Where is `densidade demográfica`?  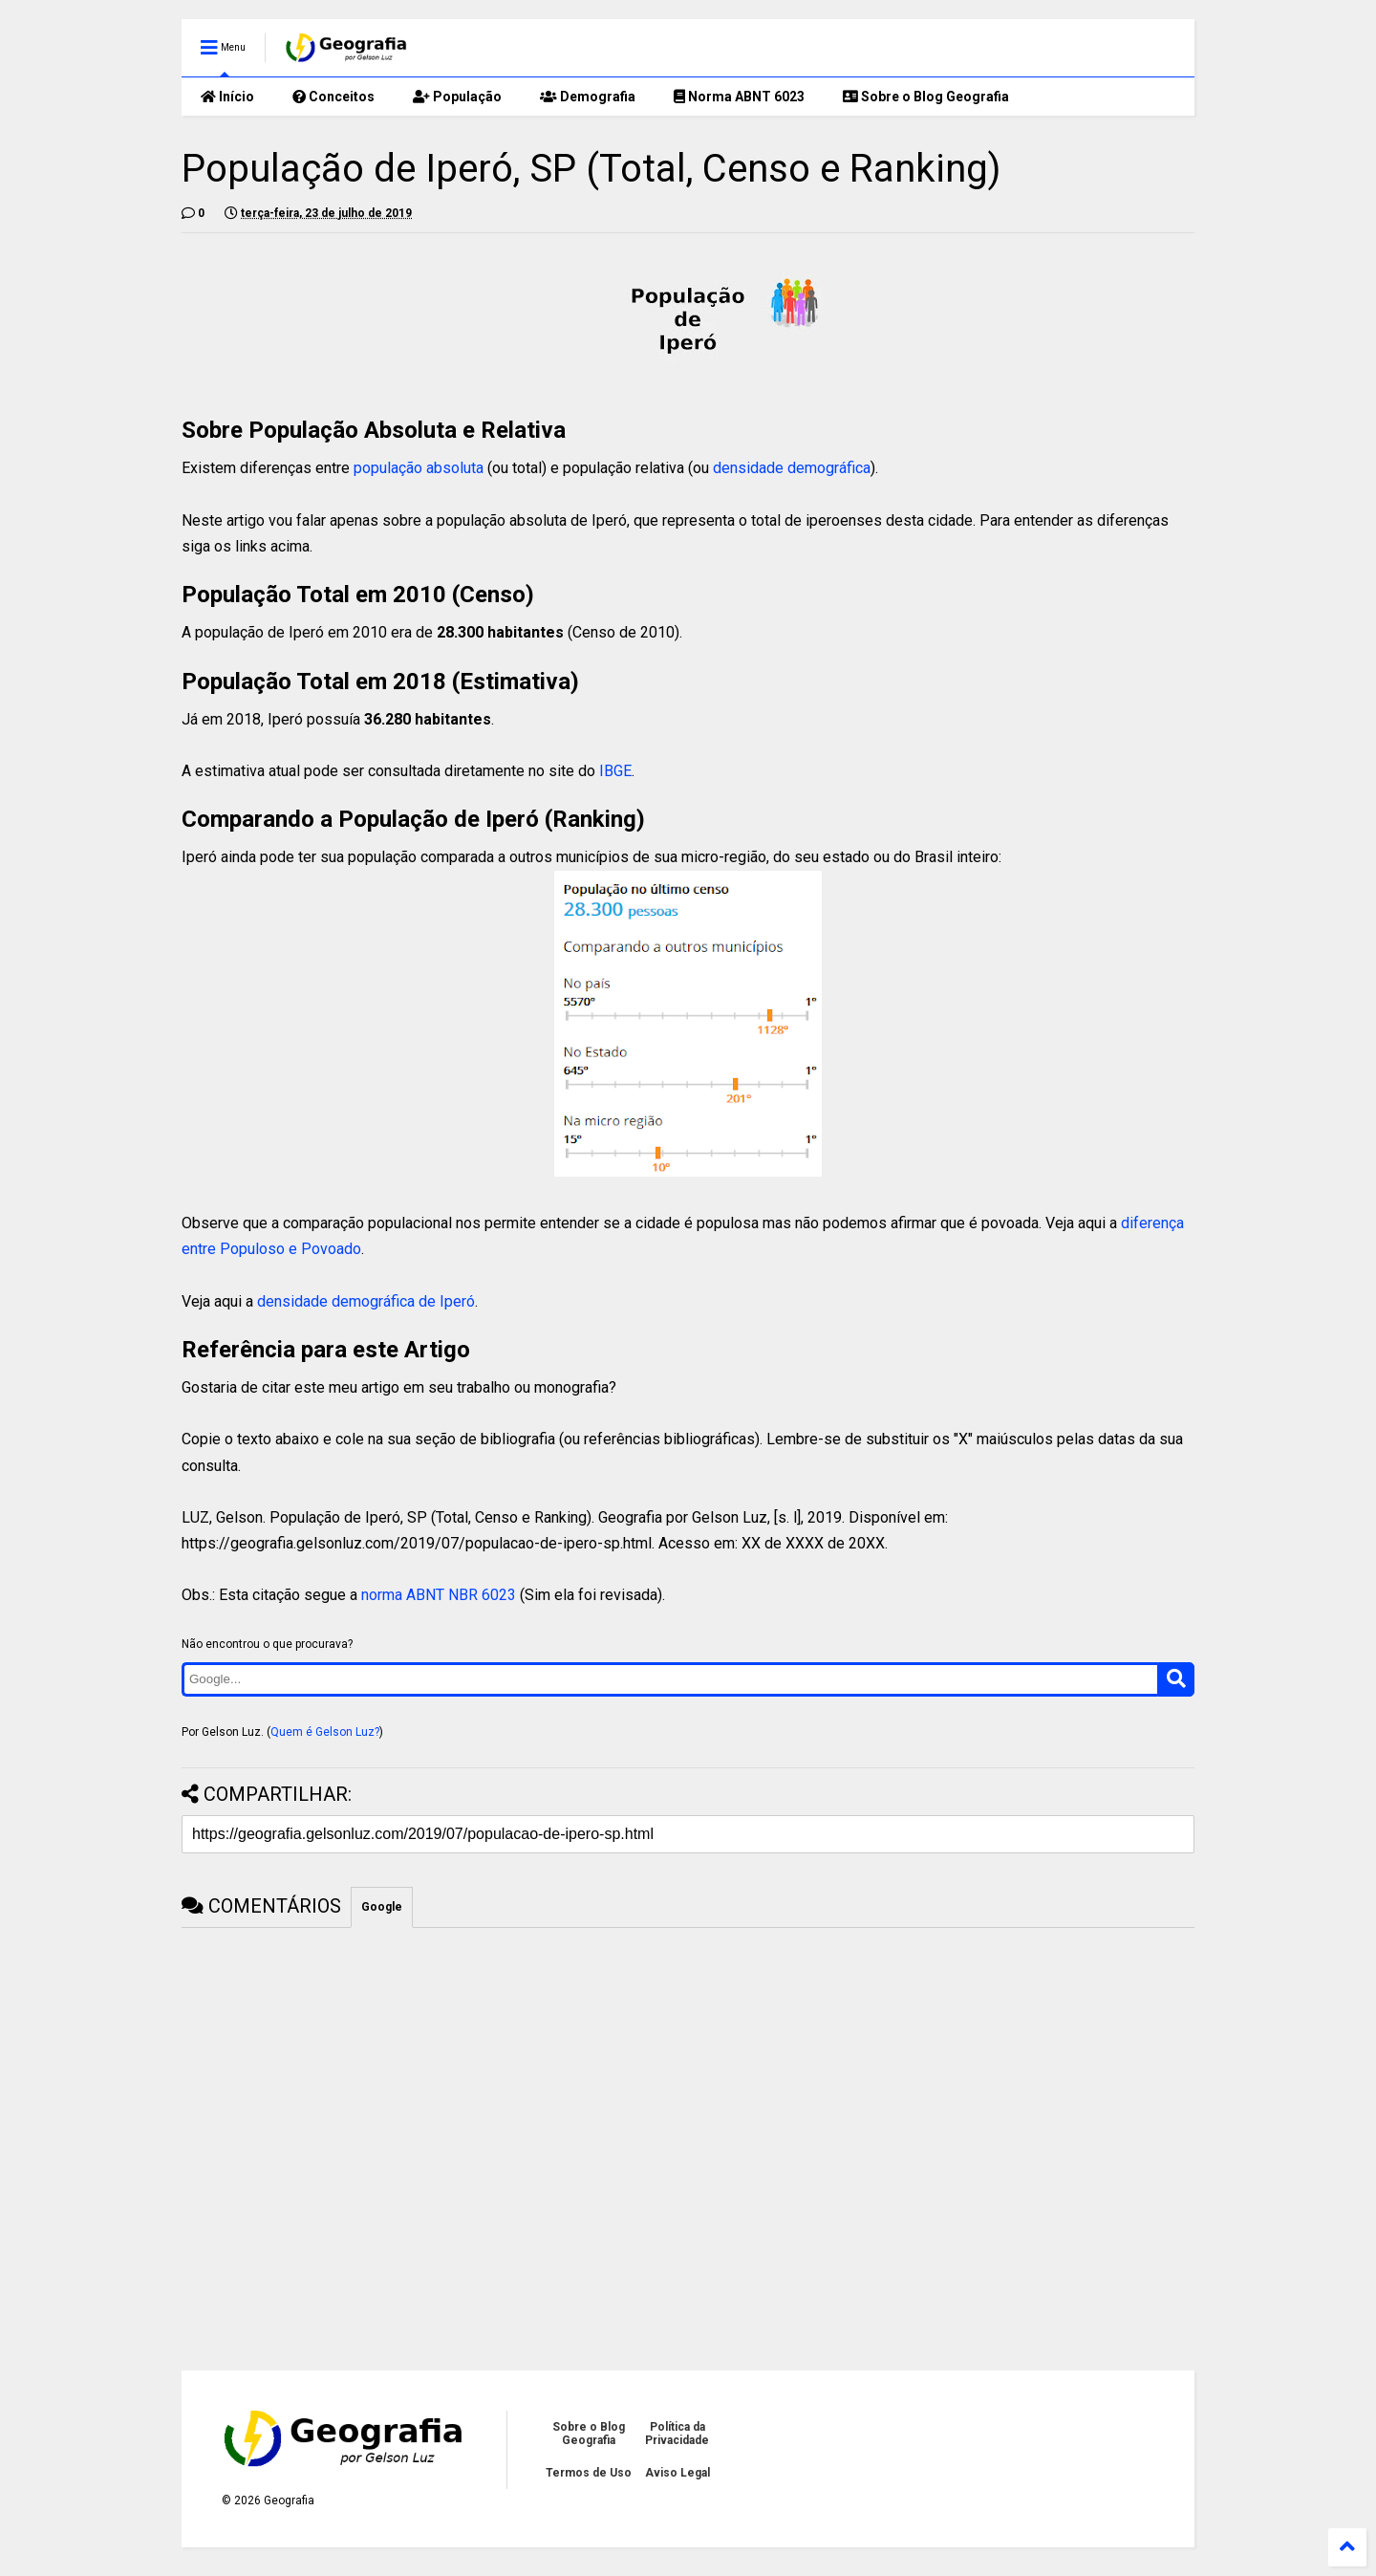 densidade demográfica is located at coordinates (792, 468).